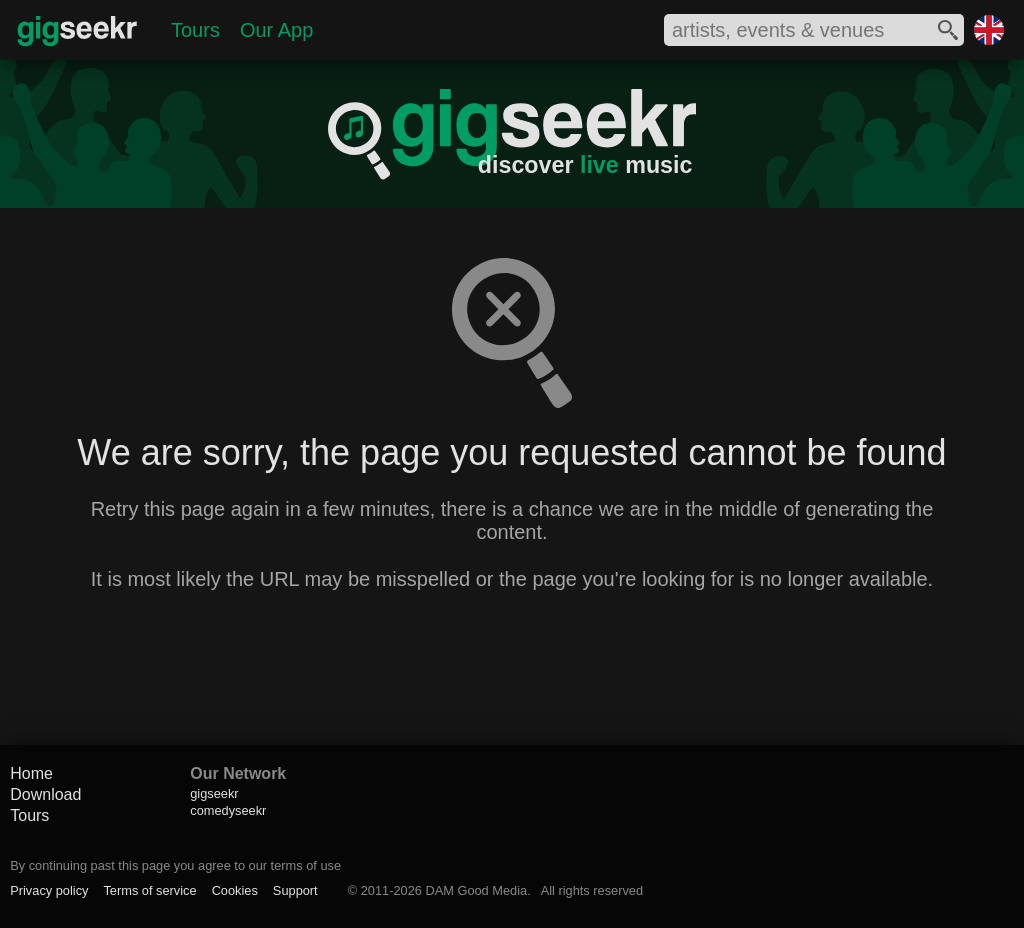 Image resolution: width=1024 pixels, height=928 pixels. Describe the element at coordinates (149, 890) in the screenshot. I see `Terms of service` at that location.